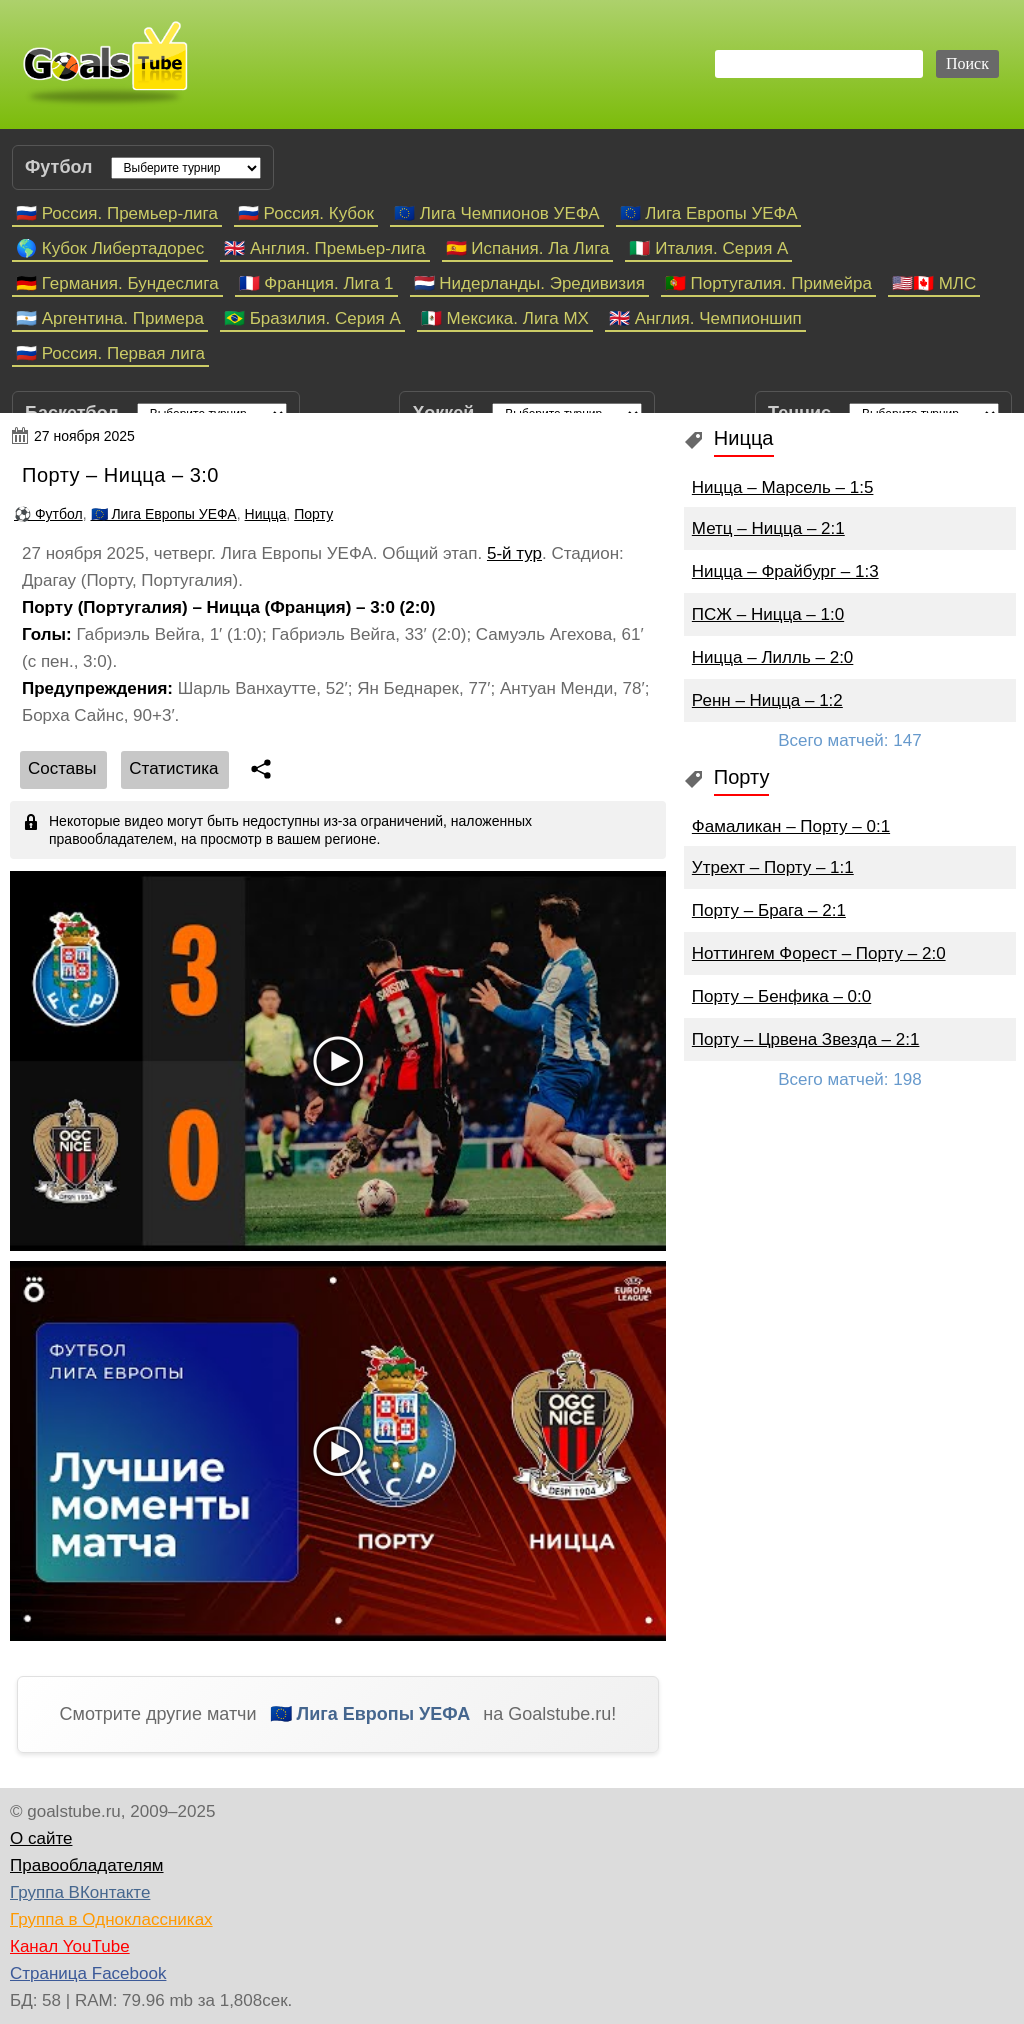 Image resolution: width=1024 pixels, height=2024 pixels. Describe the element at coordinates (80, 1892) in the screenshot. I see `Группа ВКонтакте` at that location.